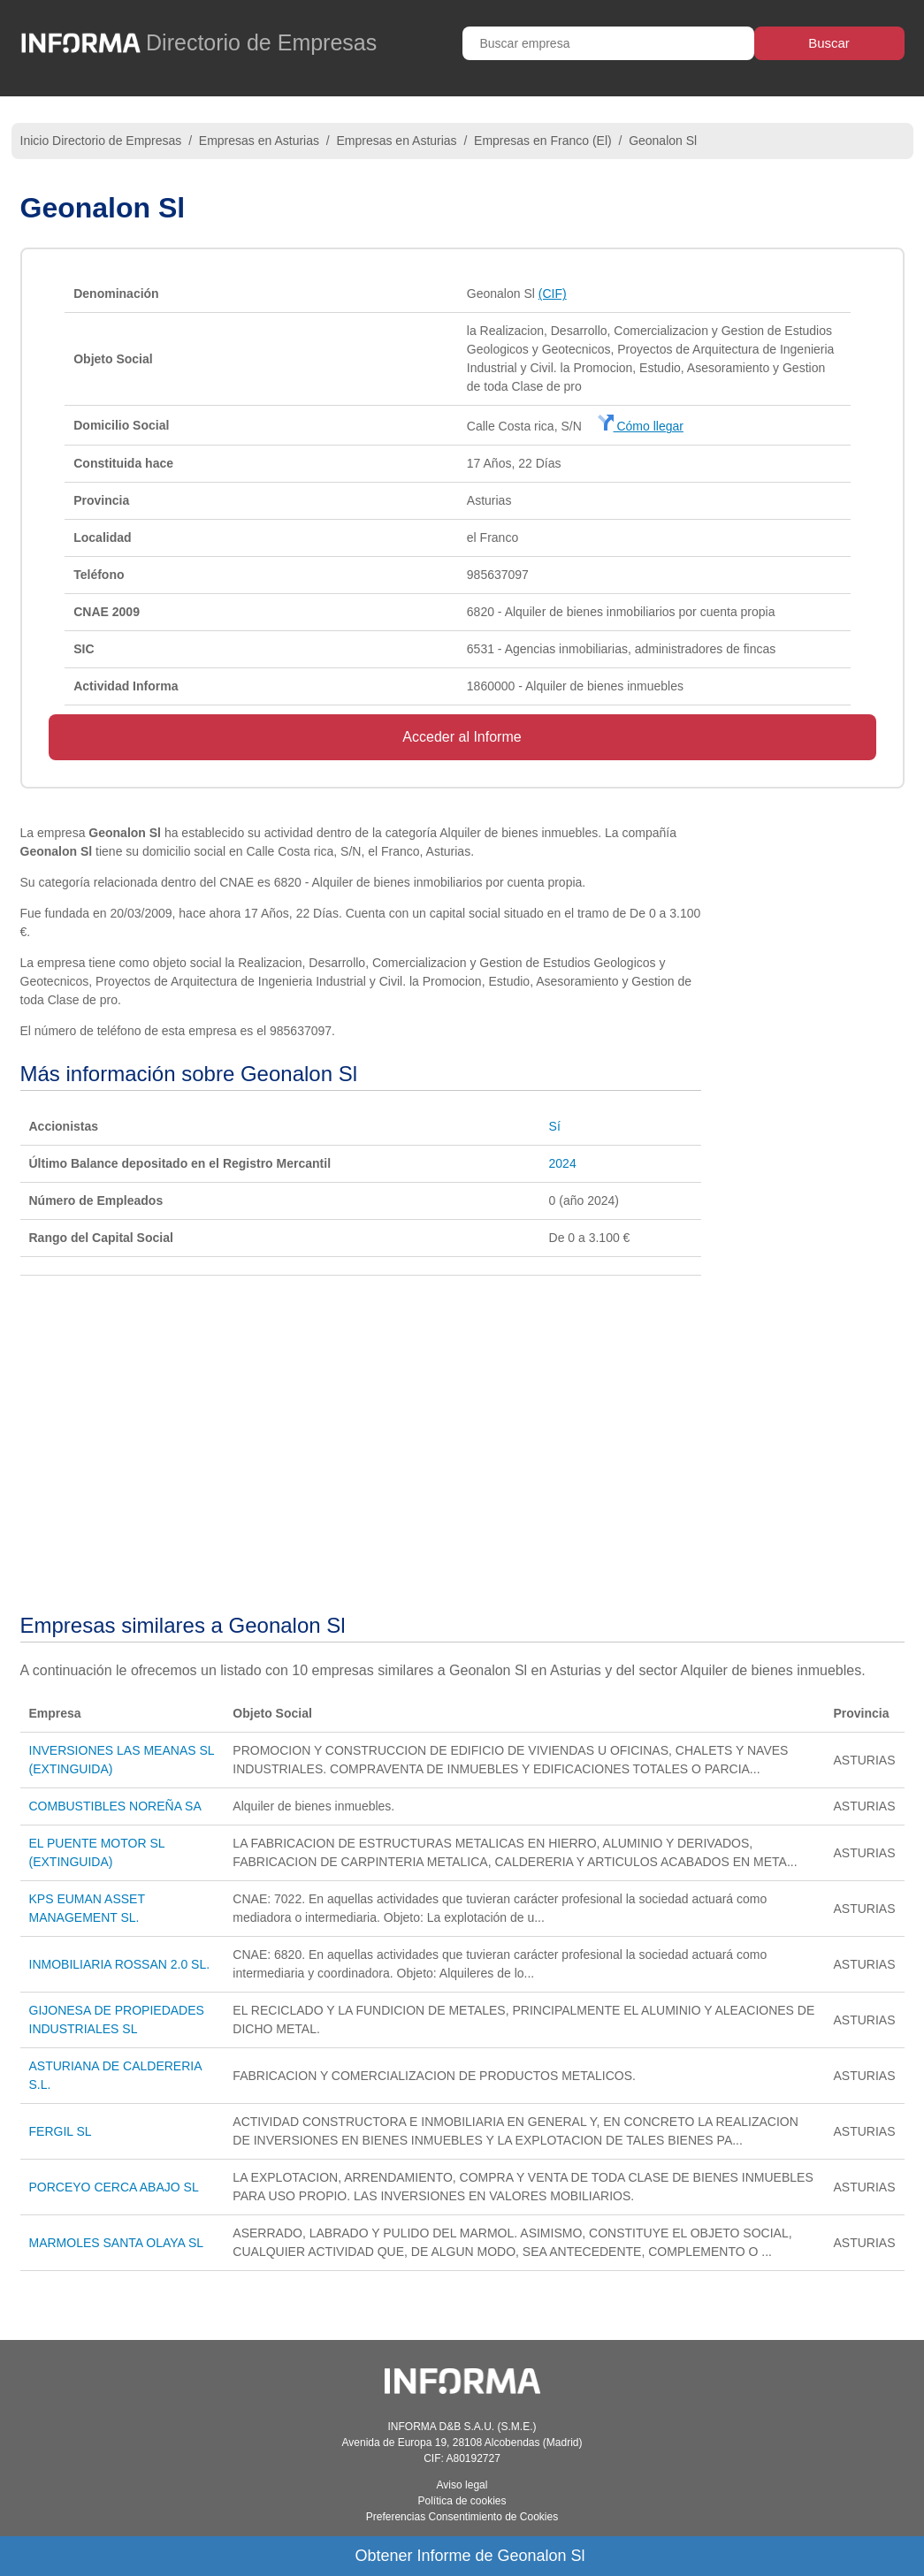 The width and height of the screenshot is (924, 2576). I want to click on [Buscar empresa], so click(608, 43).